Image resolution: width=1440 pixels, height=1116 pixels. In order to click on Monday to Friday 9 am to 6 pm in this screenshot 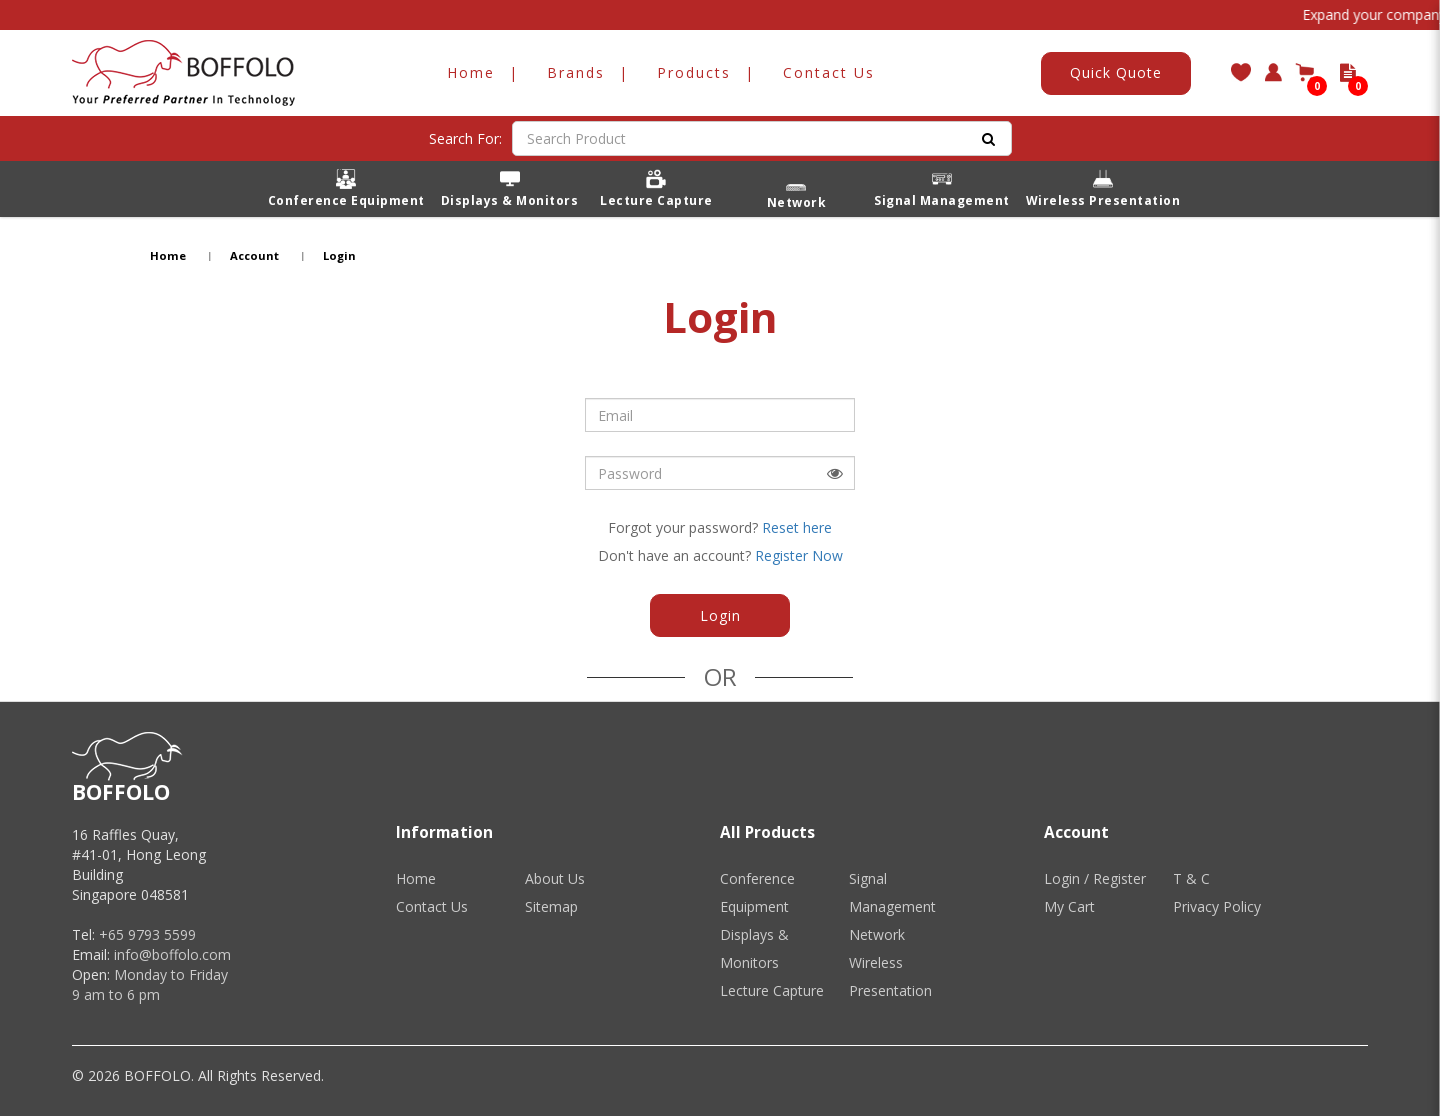, I will do `click(150, 984)`.